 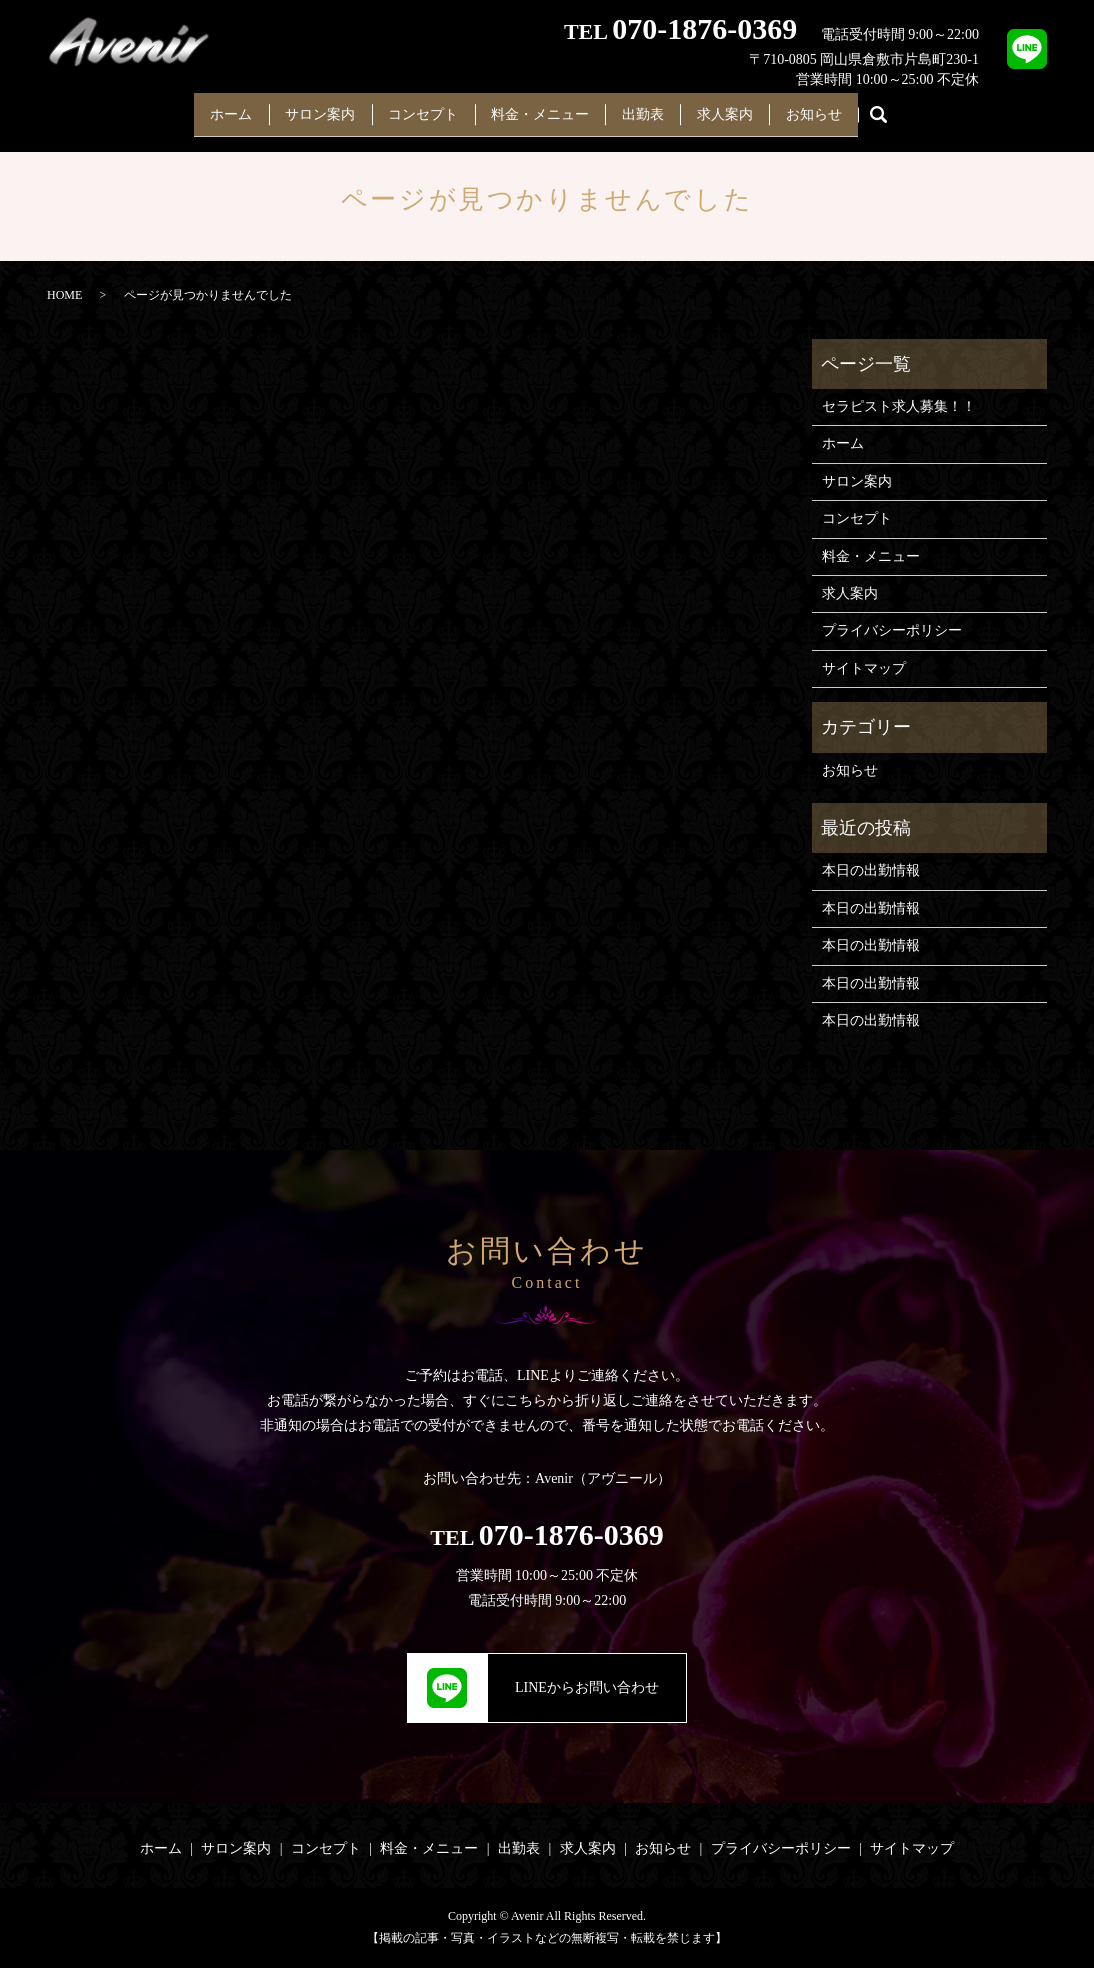 I want to click on ホーム, so click(x=204, y=107).